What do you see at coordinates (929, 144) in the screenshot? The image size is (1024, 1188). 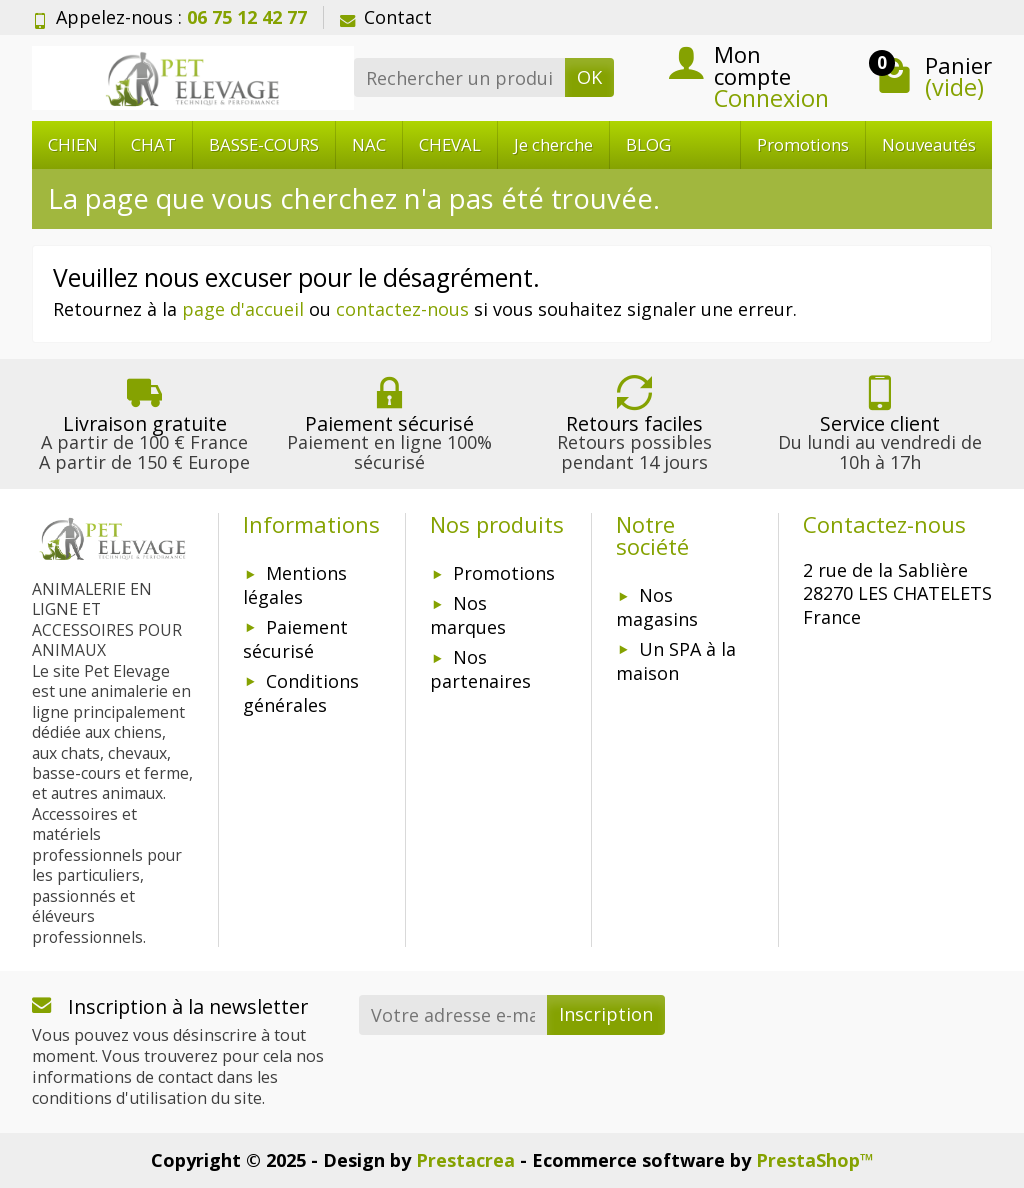 I see `Nouveautés` at bounding box center [929, 144].